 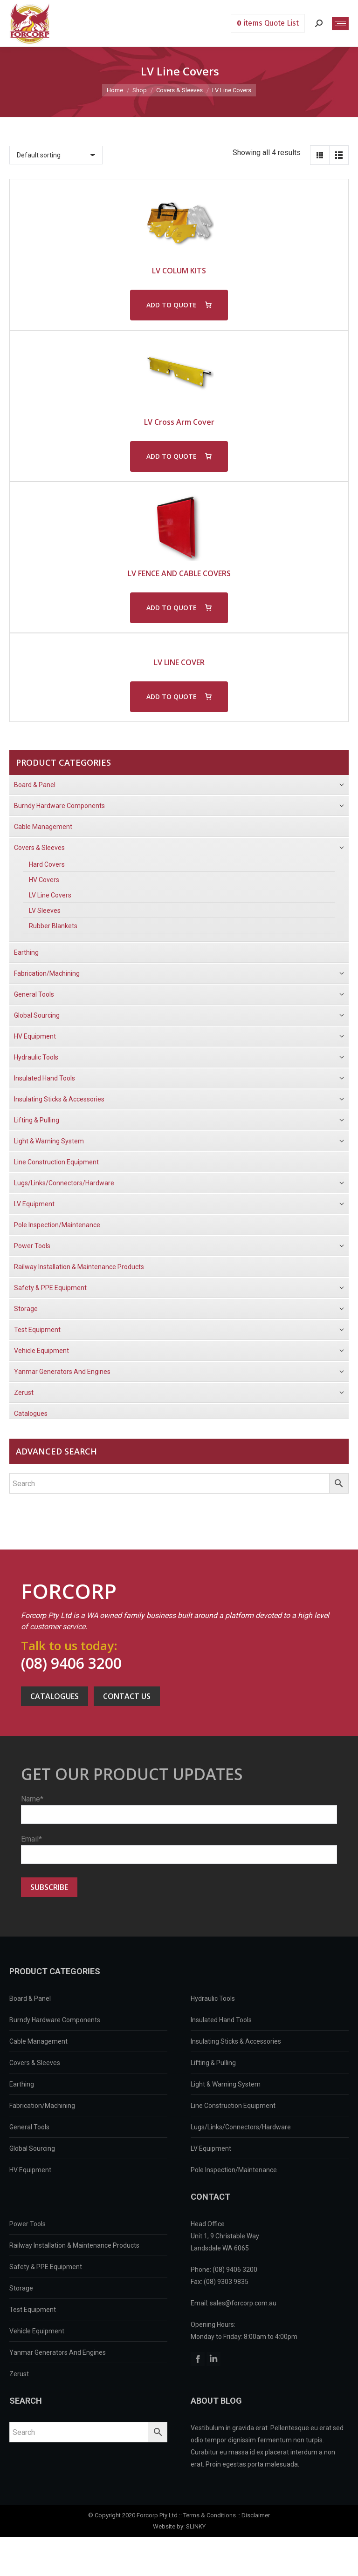 What do you see at coordinates (32, 2309) in the screenshot?
I see `Test Equipment` at bounding box center [32, 2309].